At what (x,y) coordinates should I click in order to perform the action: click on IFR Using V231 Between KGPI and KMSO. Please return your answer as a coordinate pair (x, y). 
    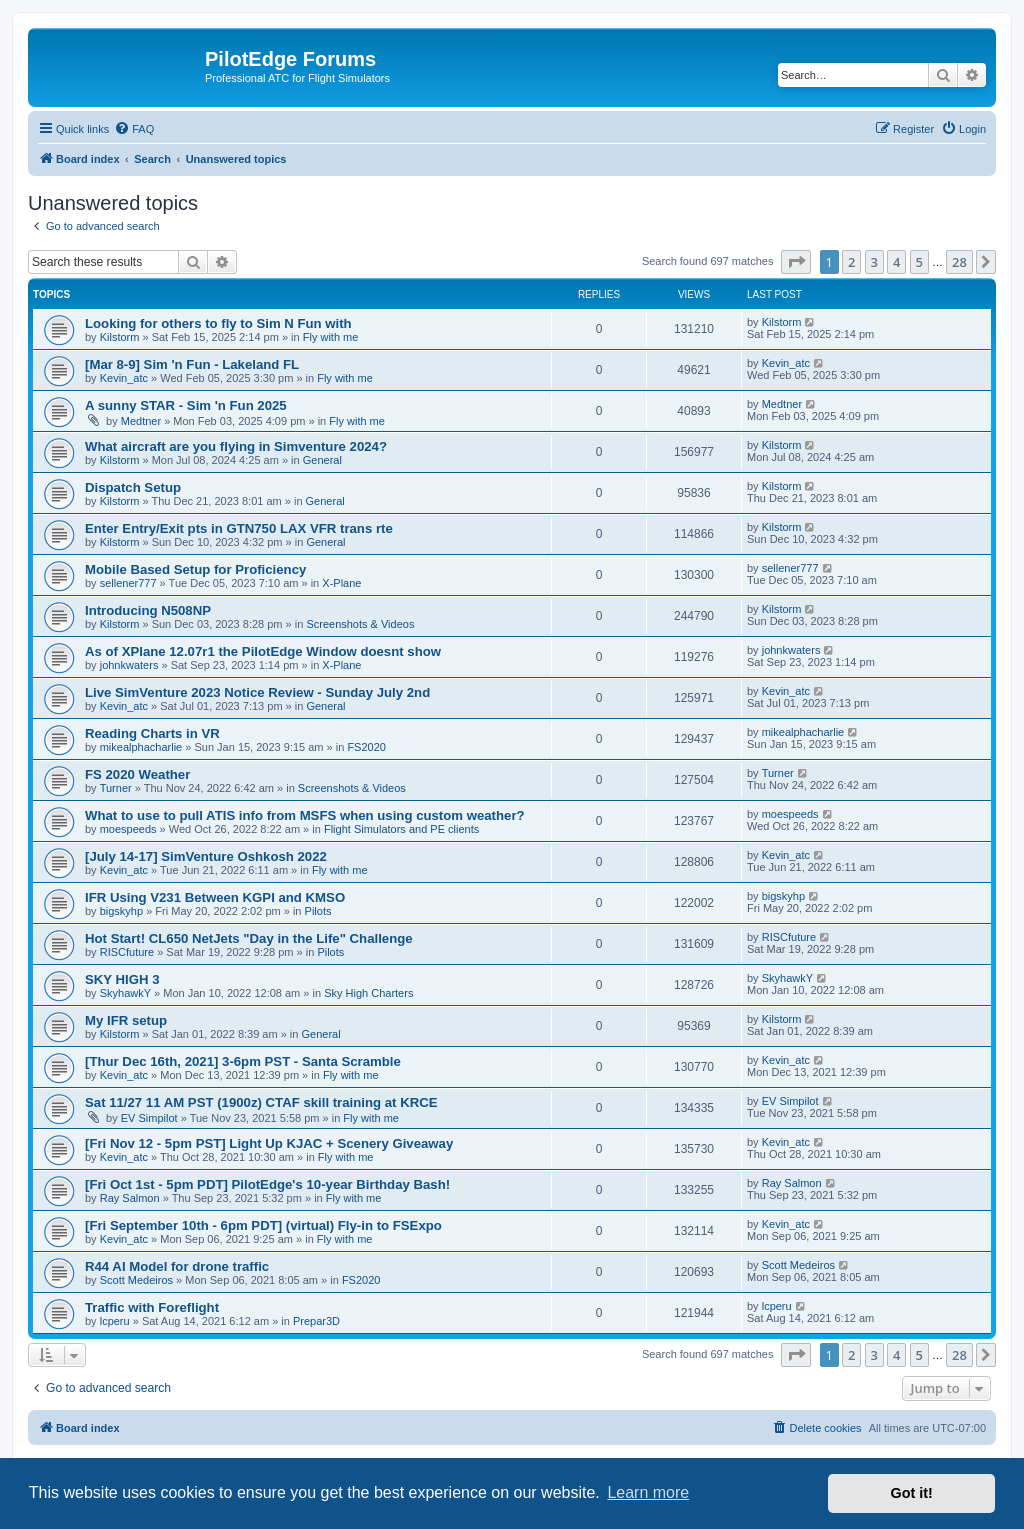
    Looking at the image, I should click on (215, 897).